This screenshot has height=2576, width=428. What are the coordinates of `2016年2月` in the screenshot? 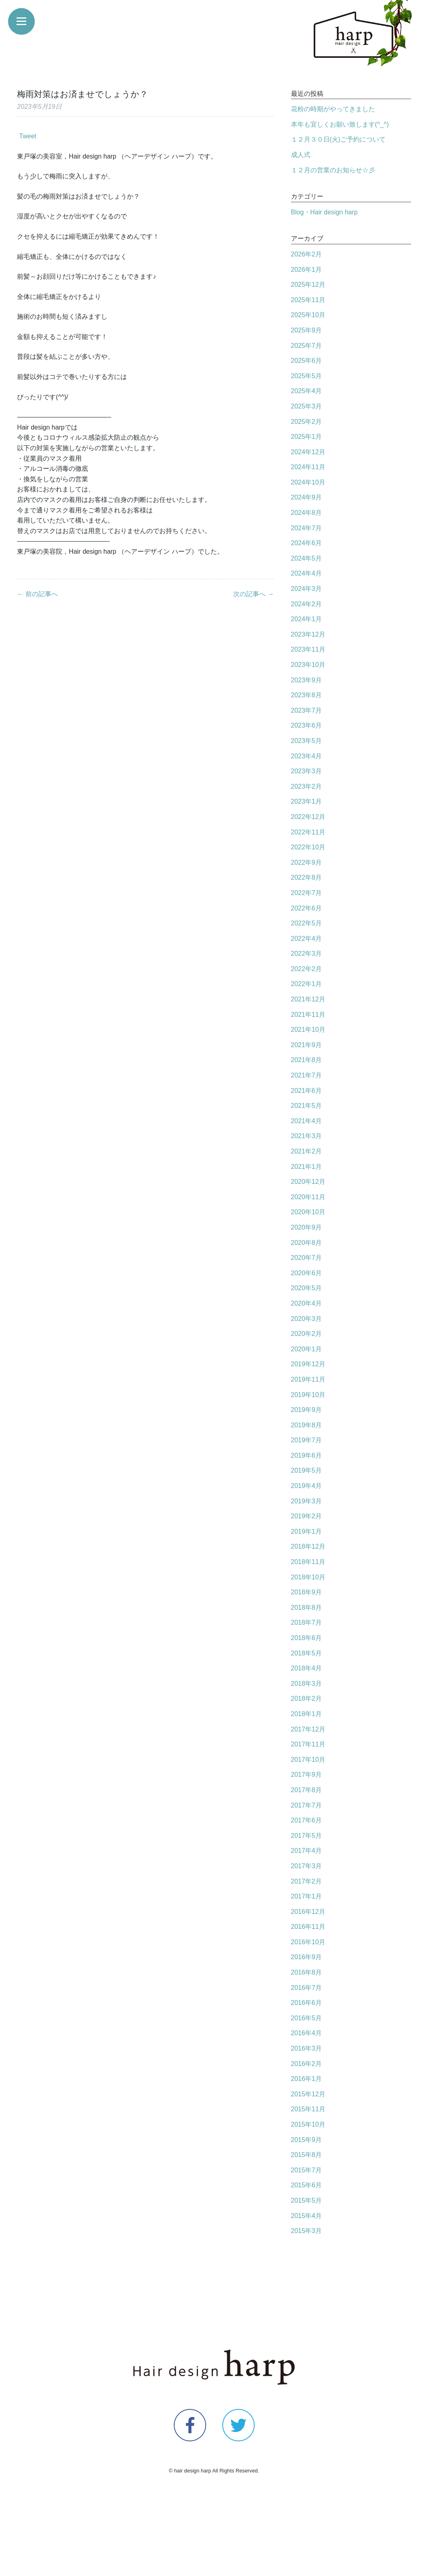 It's located at (306, 2063).